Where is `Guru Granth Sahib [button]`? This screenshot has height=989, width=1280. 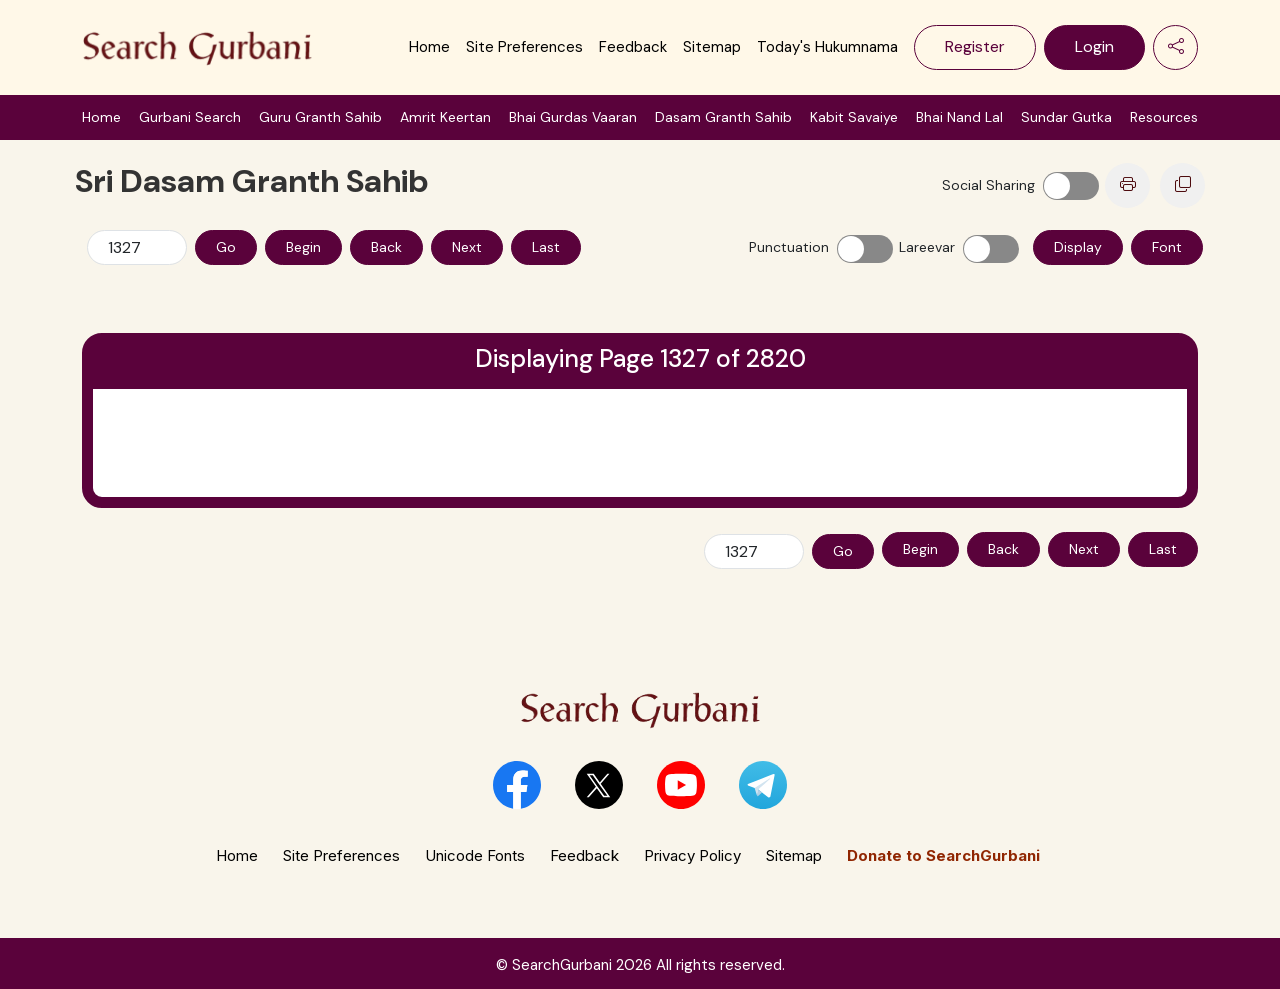
Guru Granth Sahib [button] is located at coordinates (320, 117).